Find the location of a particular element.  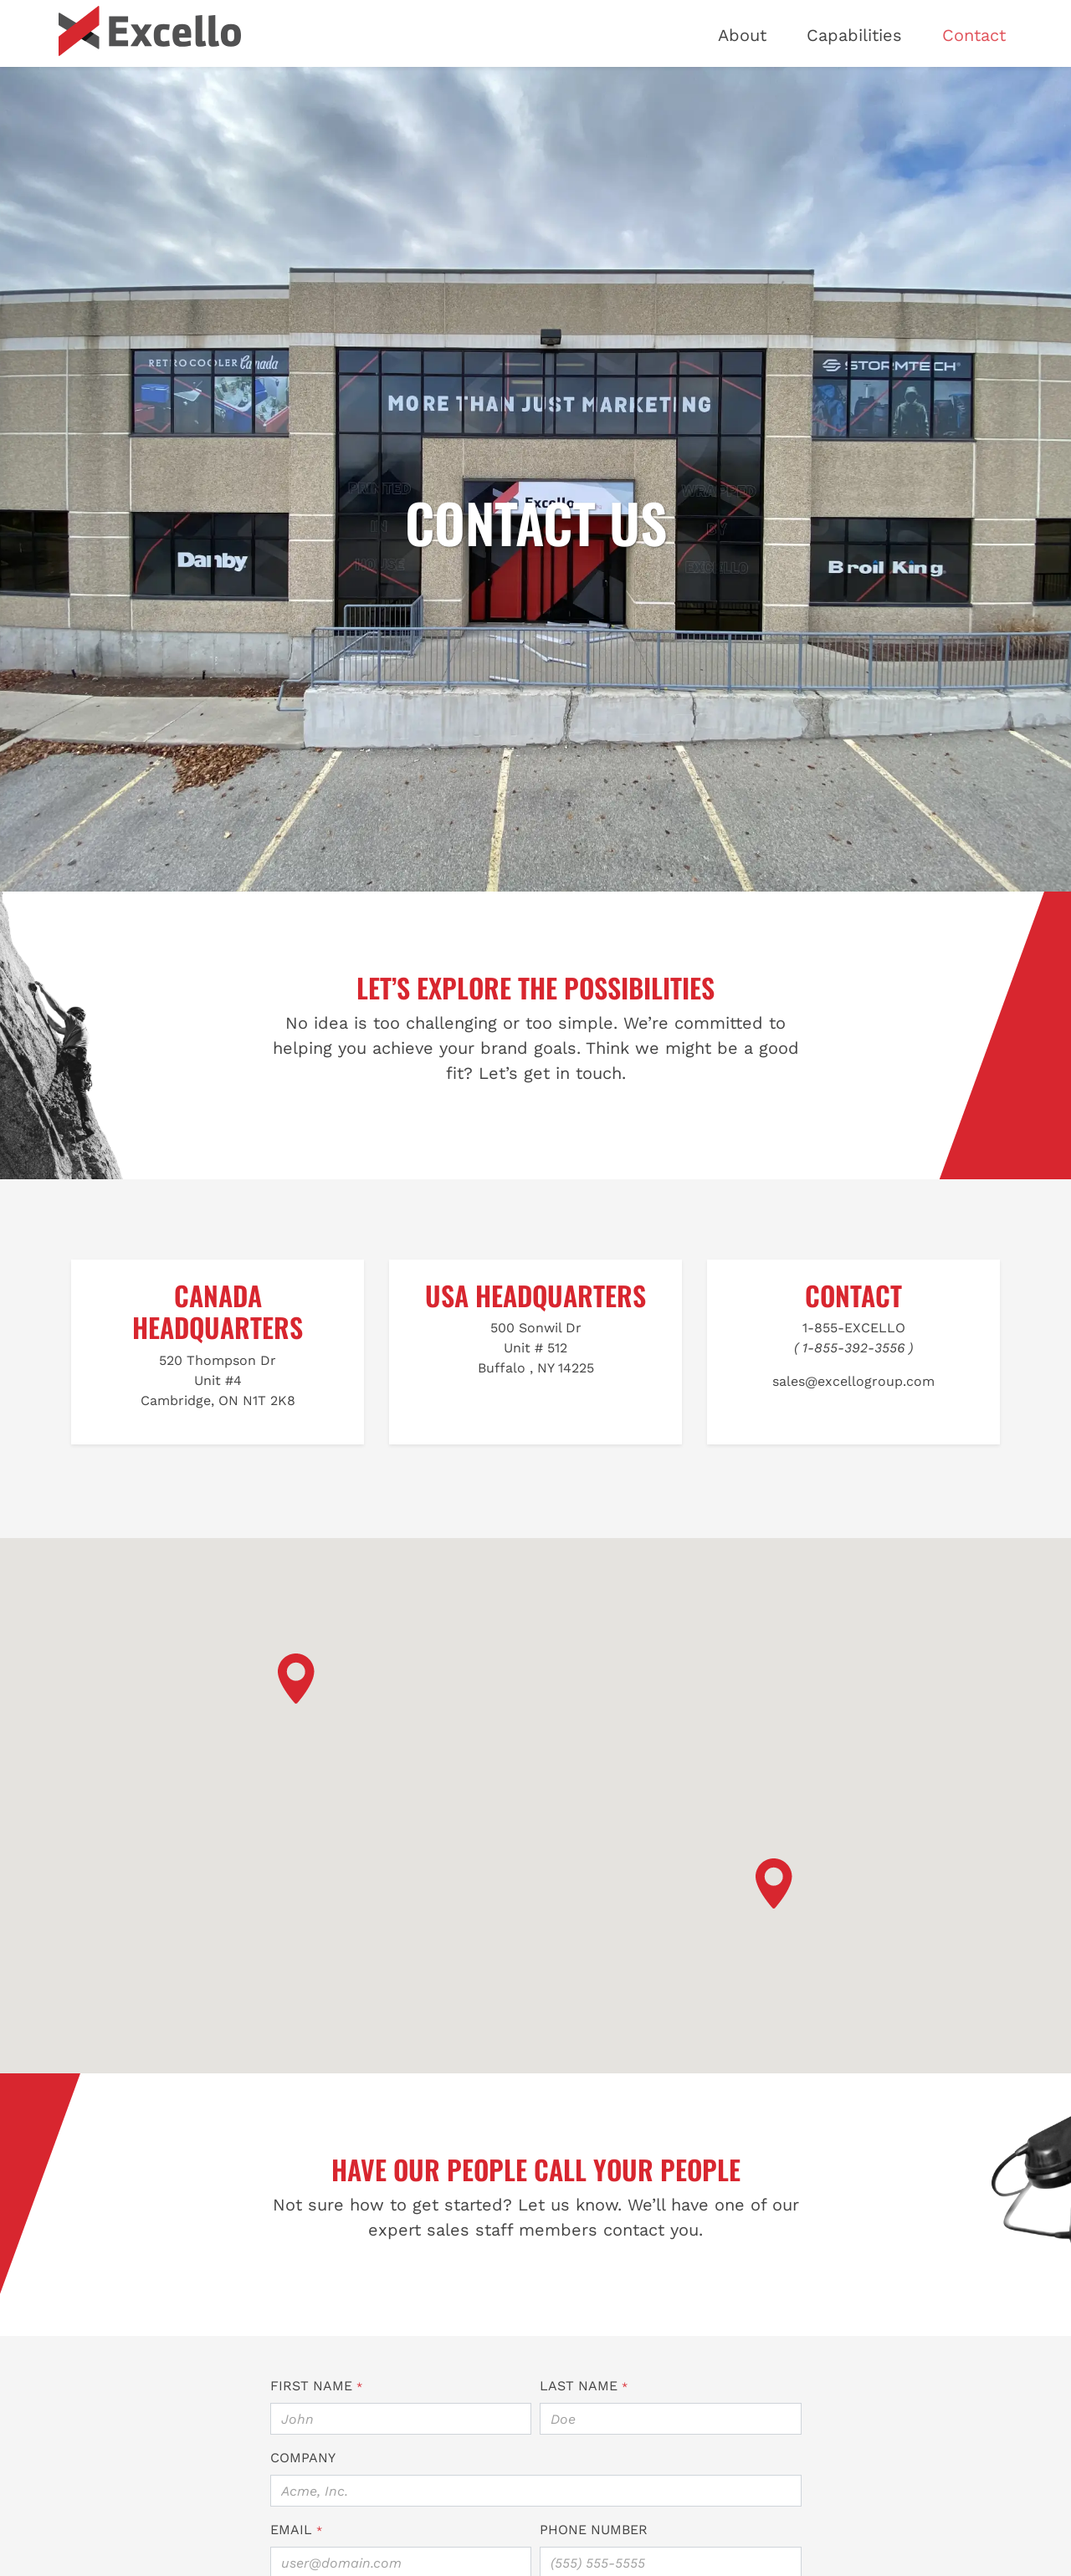

Capabilities is located at coordinates (854, 35).